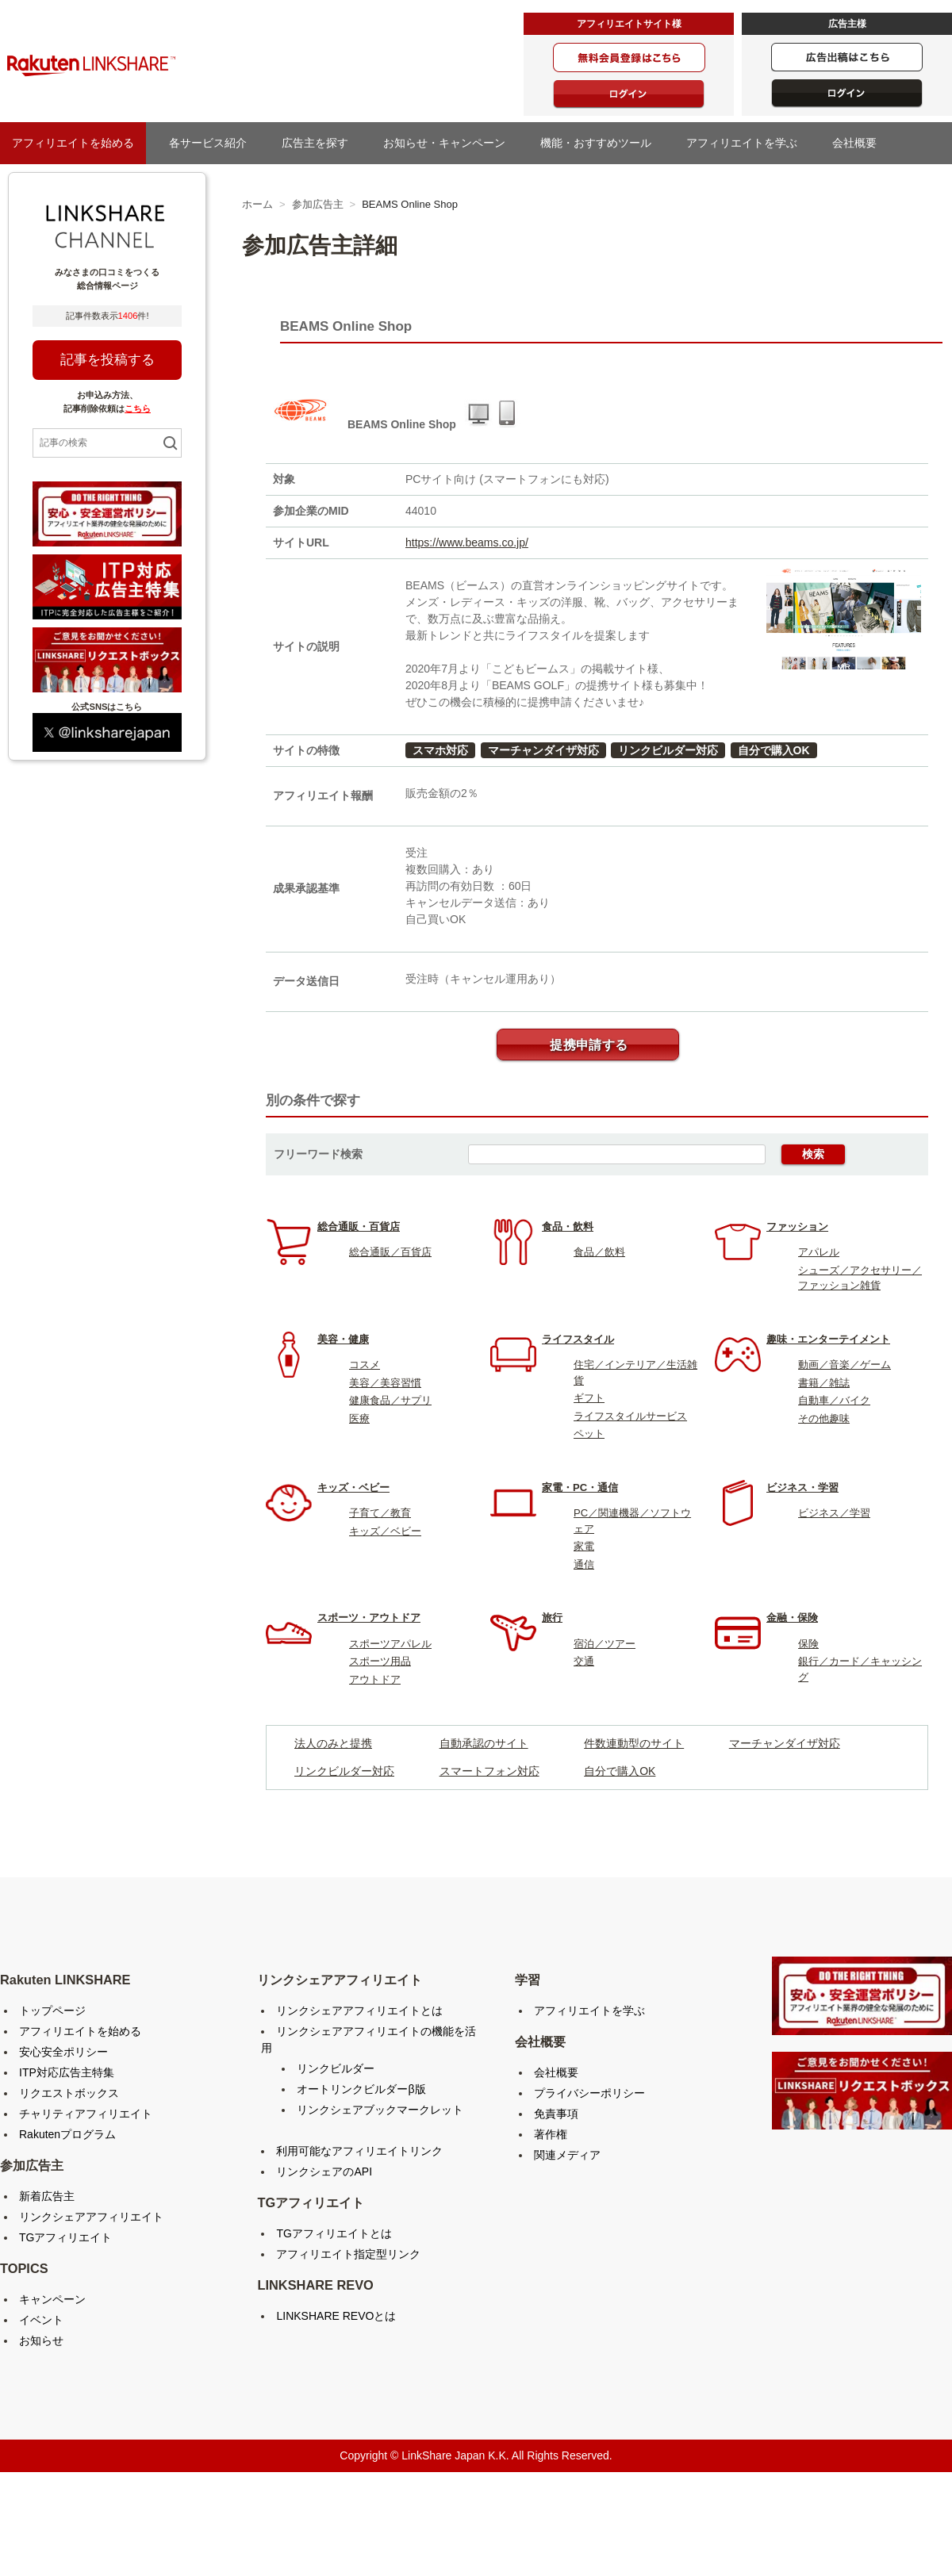  Describe the element at coordinates (589, 2093) in the screenshot. I see `プライバシーポリシー` at that location.